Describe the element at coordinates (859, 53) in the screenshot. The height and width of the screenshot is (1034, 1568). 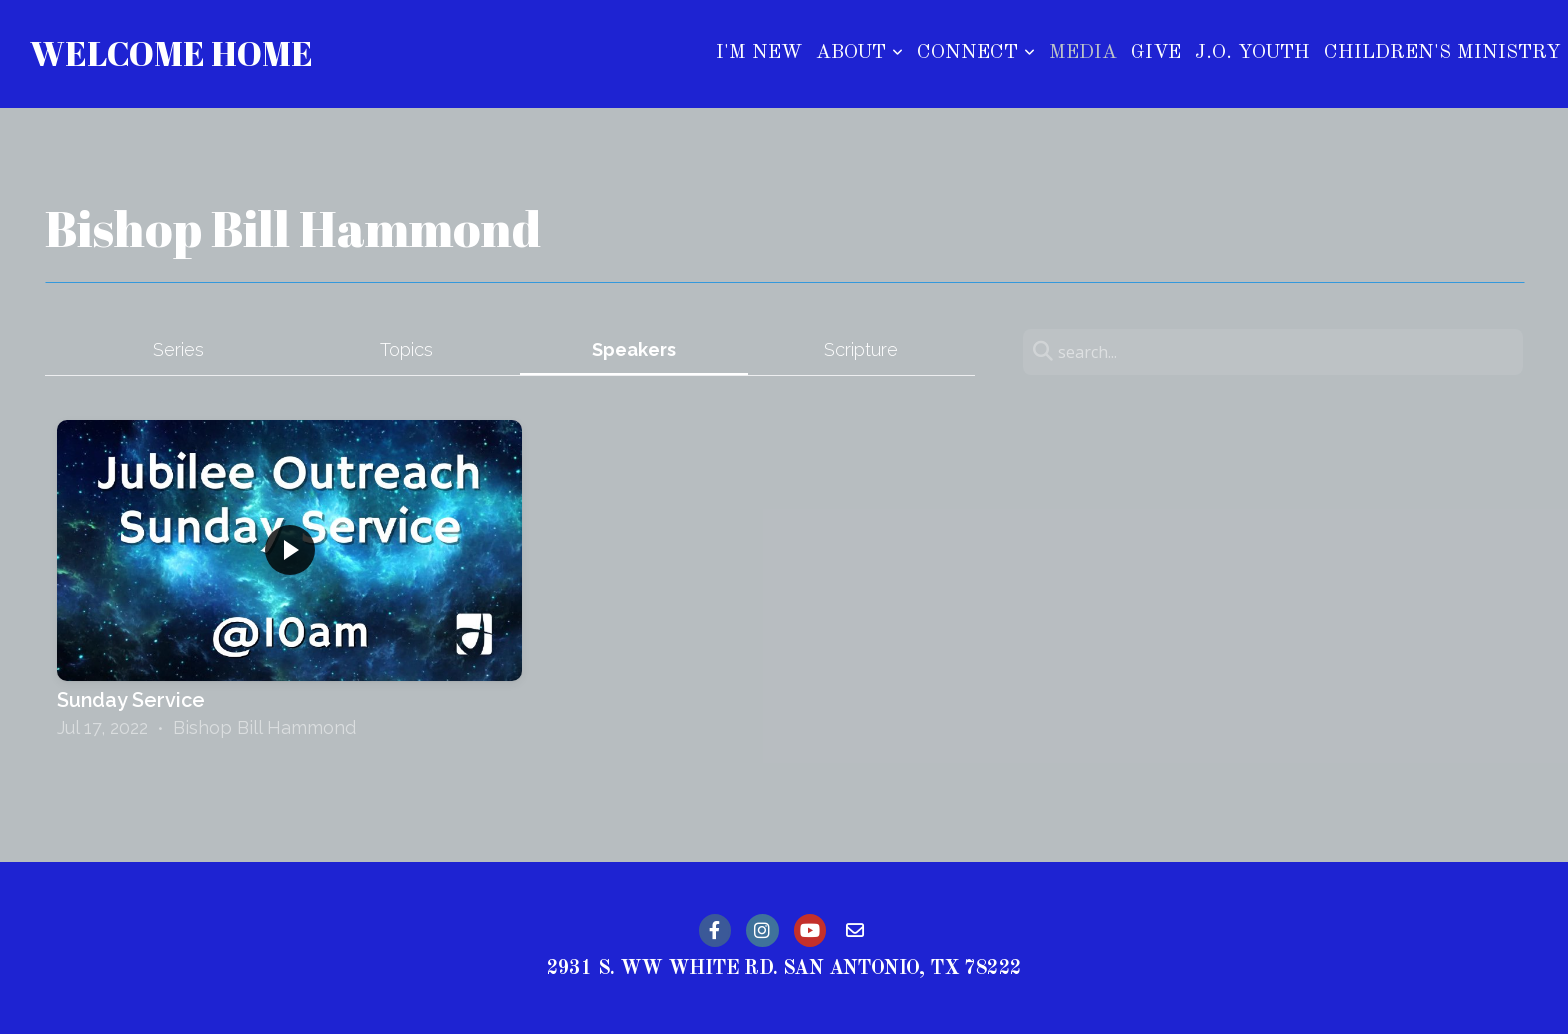
I see `About` at that location.